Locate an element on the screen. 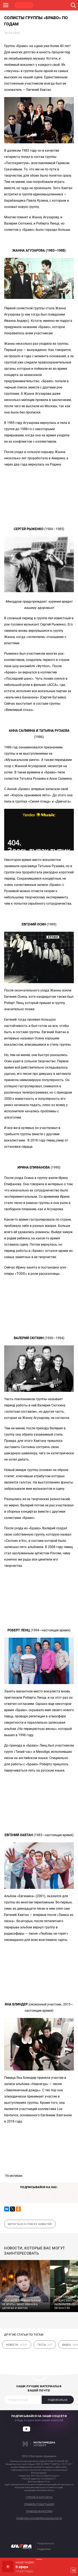 This screenshot has width=78, height=2576. По мотивам is located at coordinates (13, 2175).